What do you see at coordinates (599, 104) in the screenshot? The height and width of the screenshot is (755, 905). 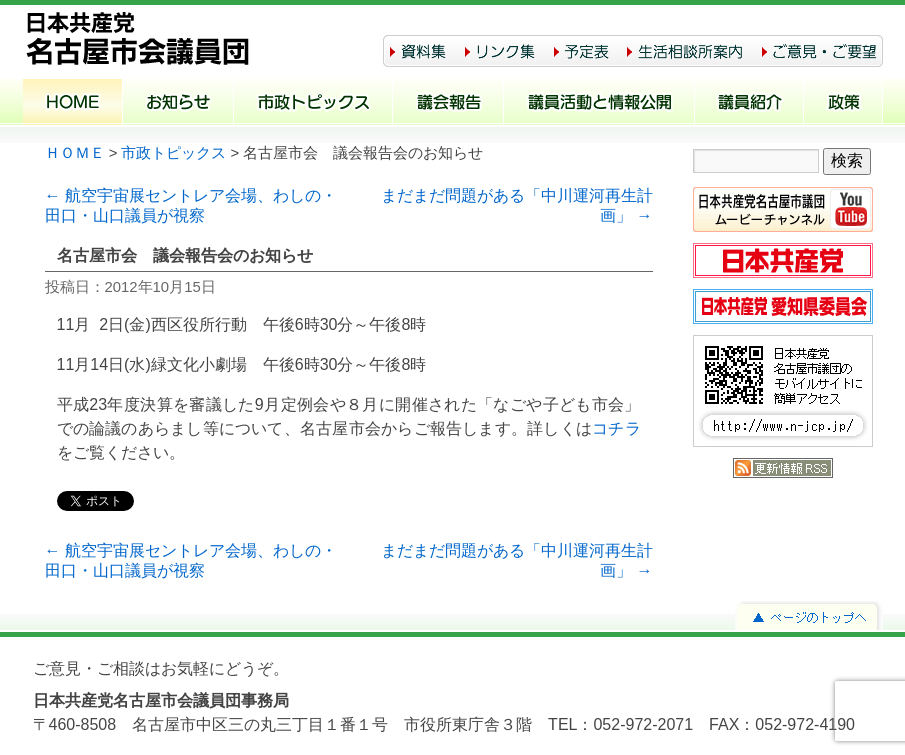 I see `議員活動と情報公開` at bounding box center [599, 104].